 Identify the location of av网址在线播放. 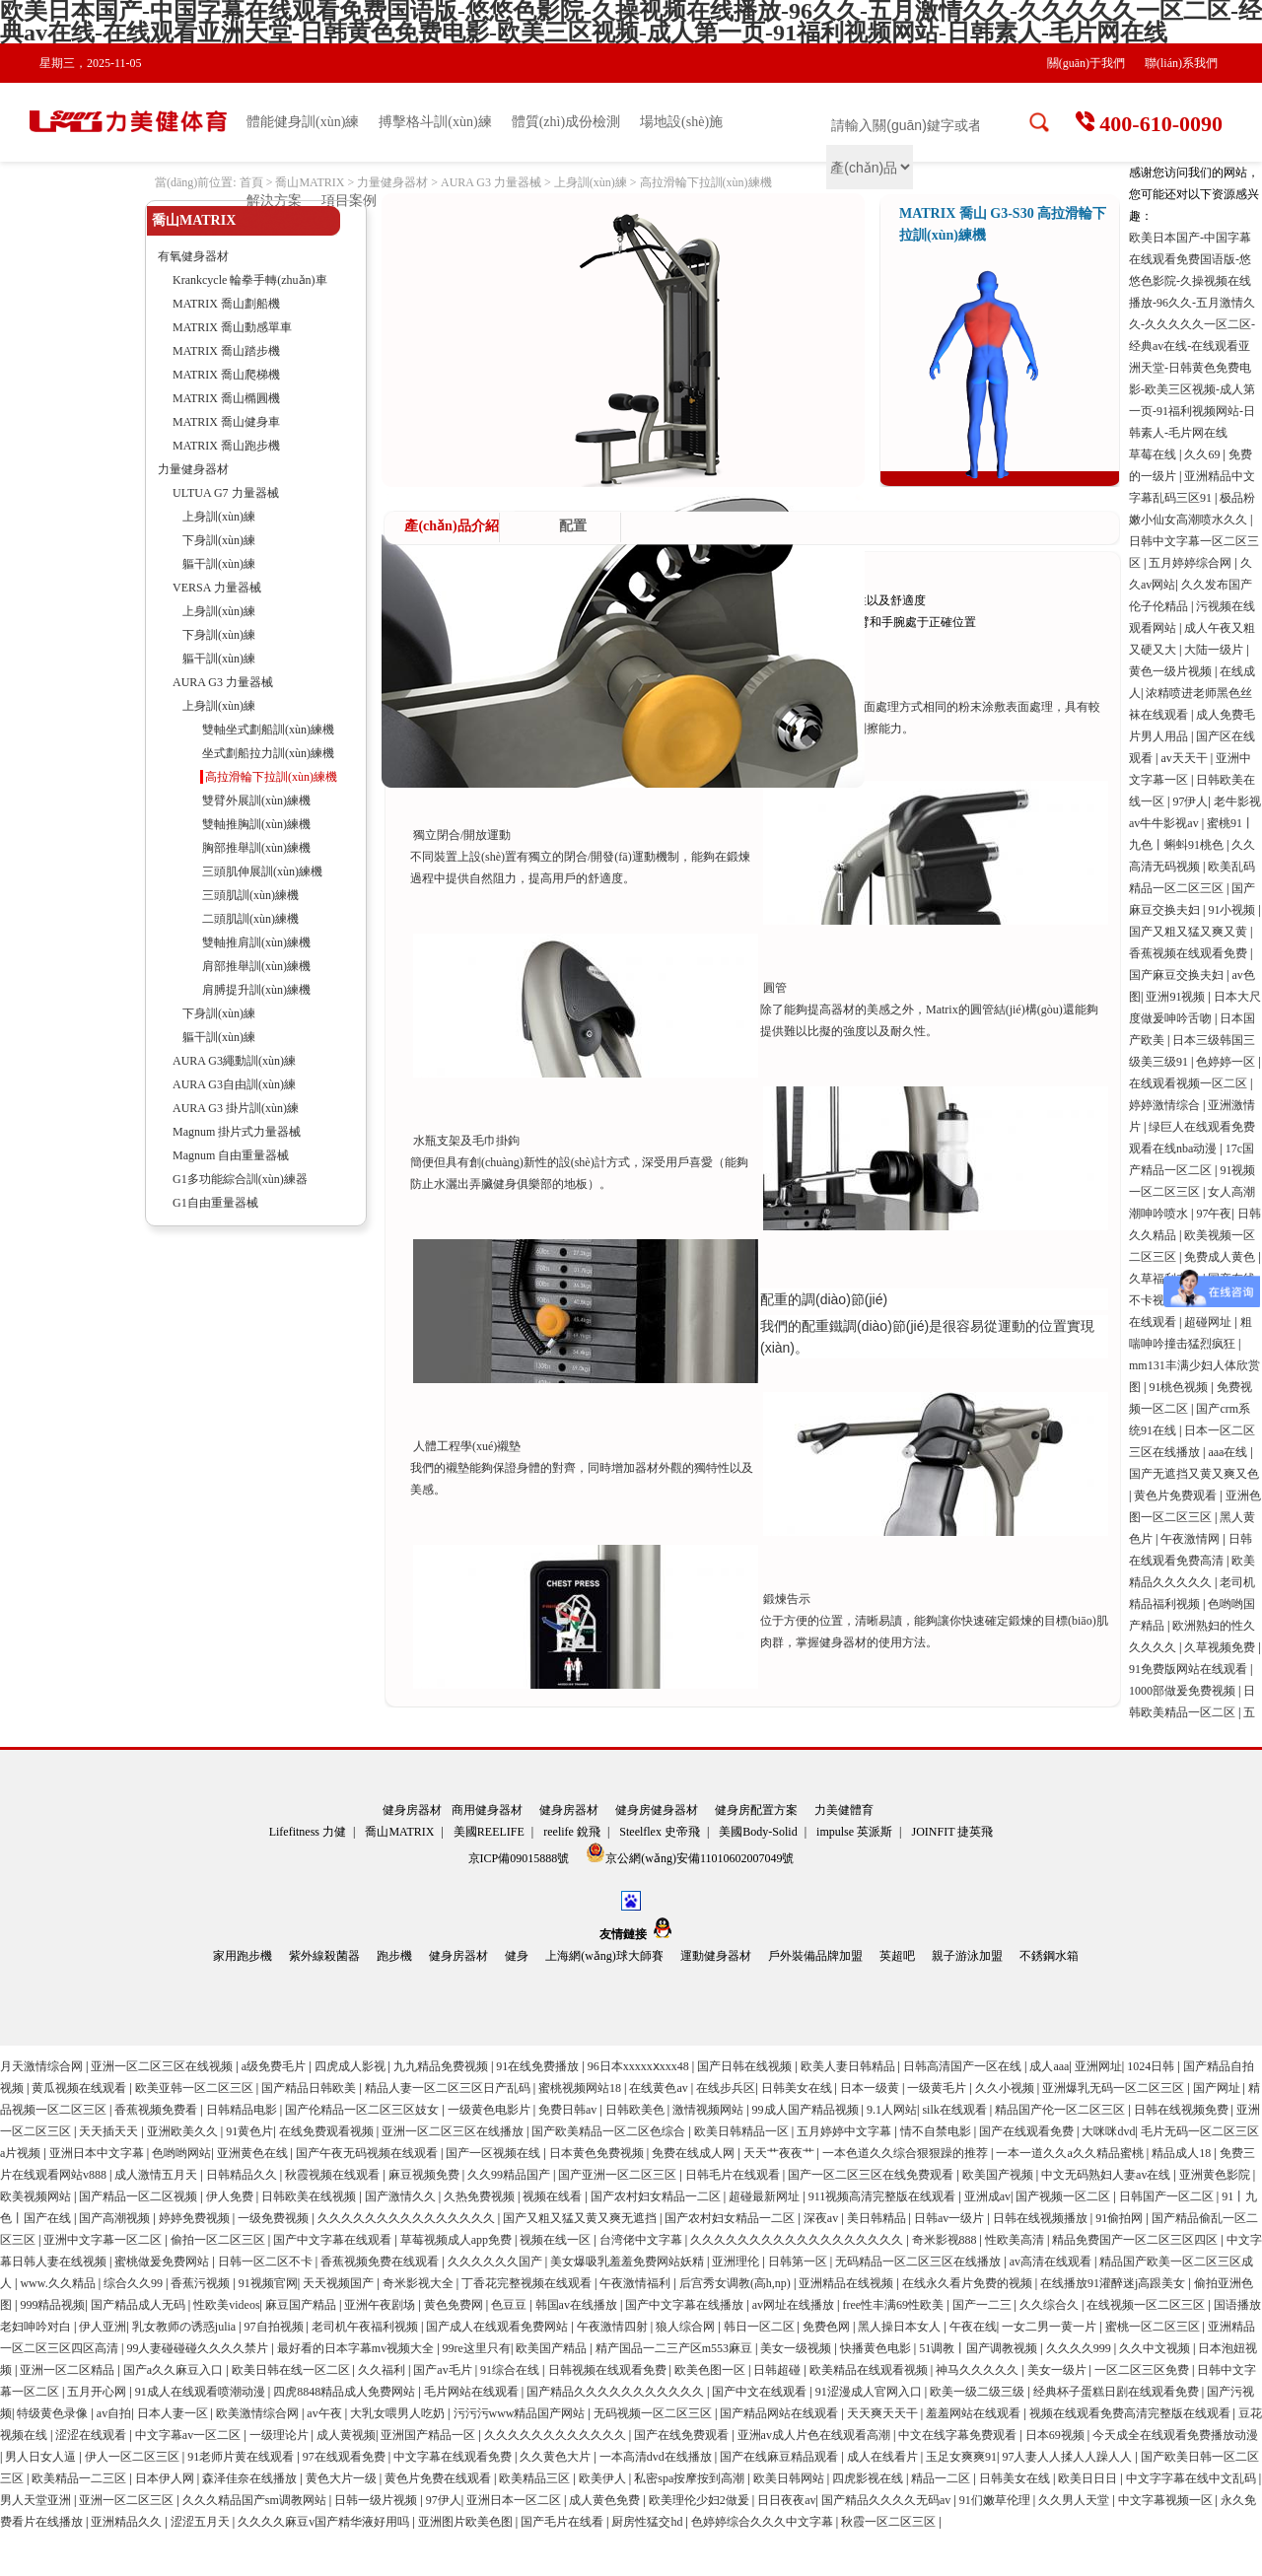
(794, 2305).